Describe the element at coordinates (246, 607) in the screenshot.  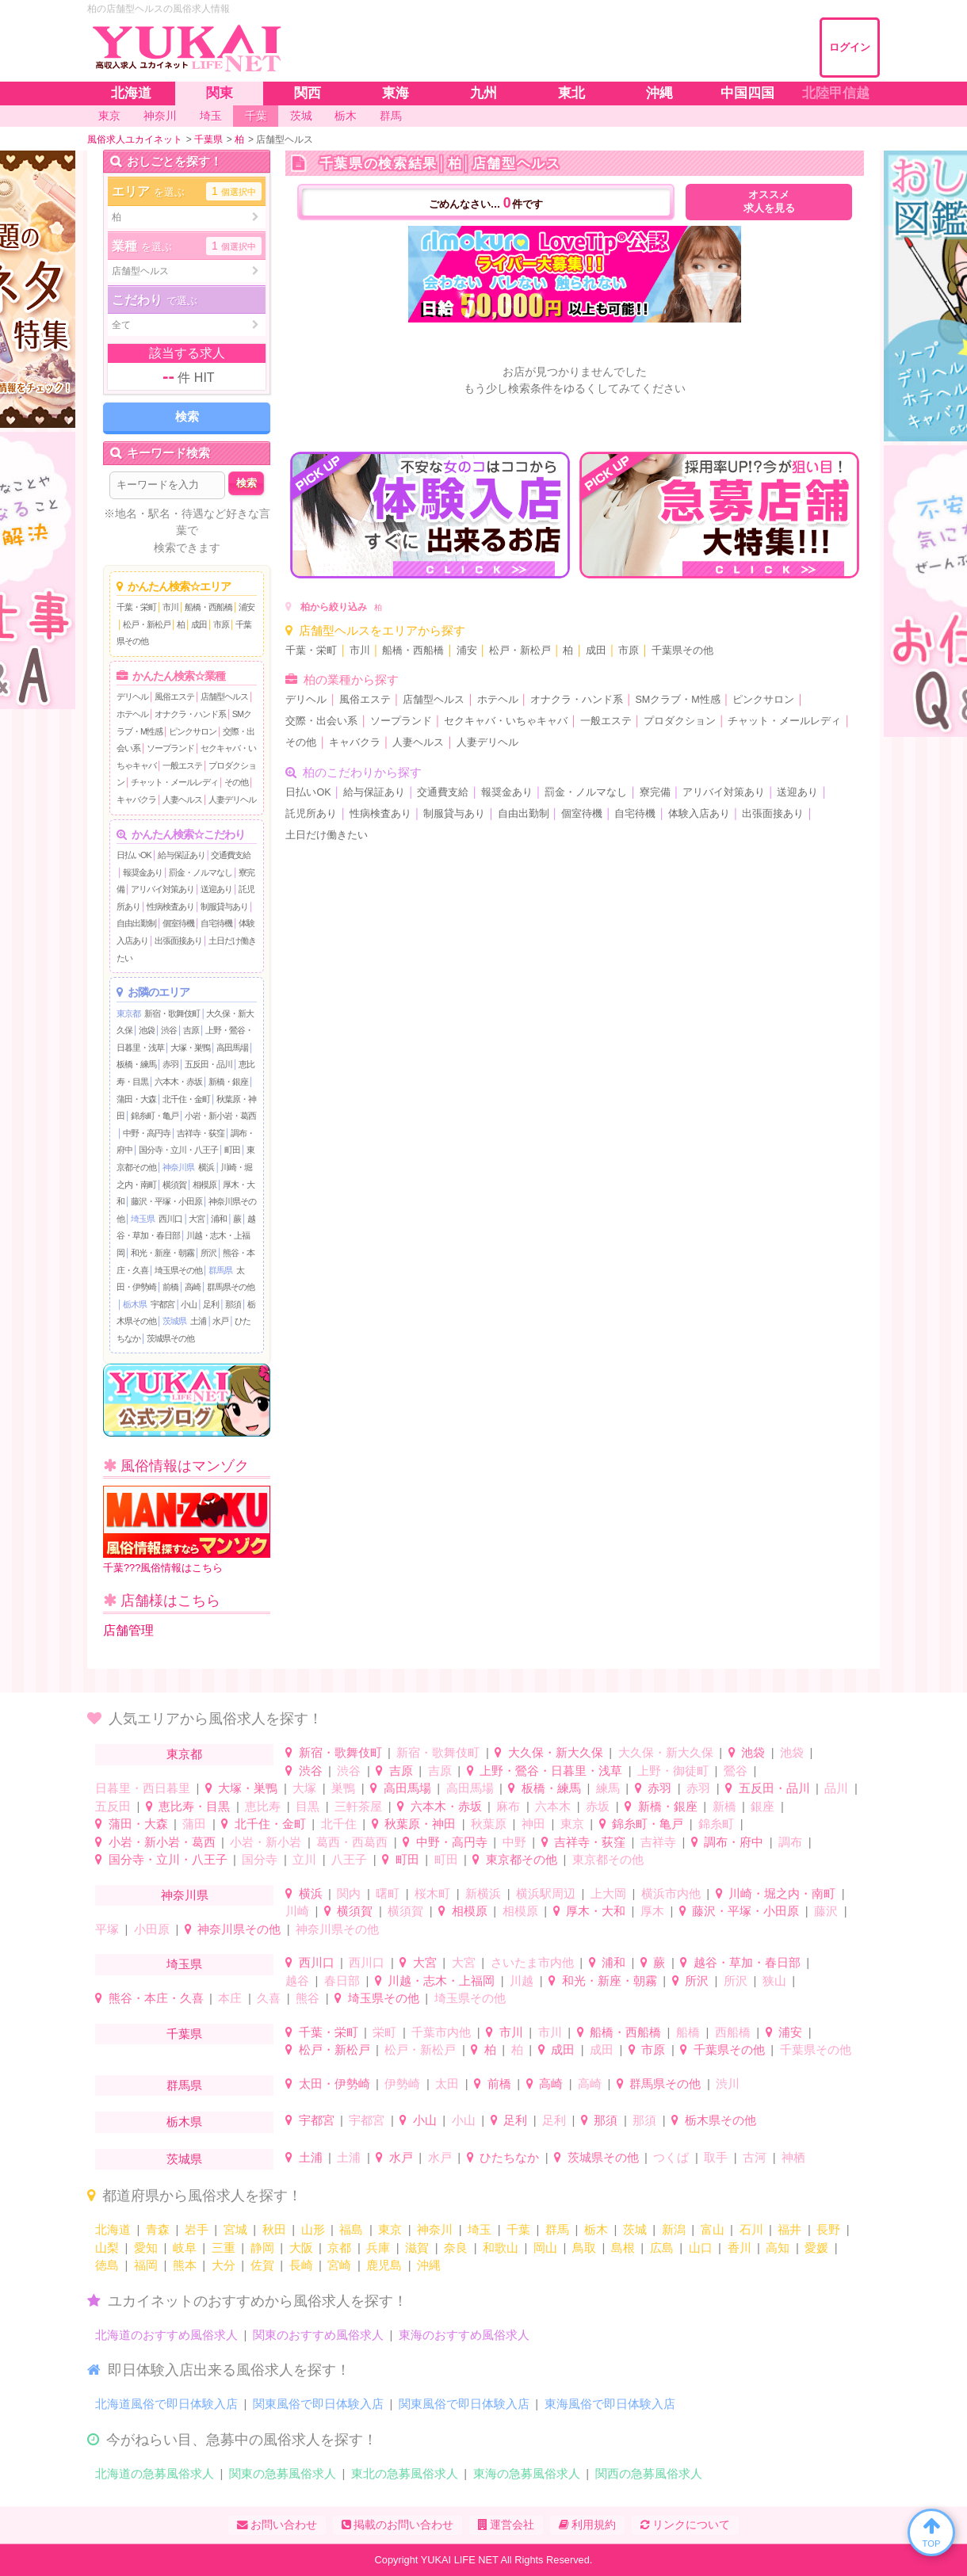
I see `浦安` at that location.